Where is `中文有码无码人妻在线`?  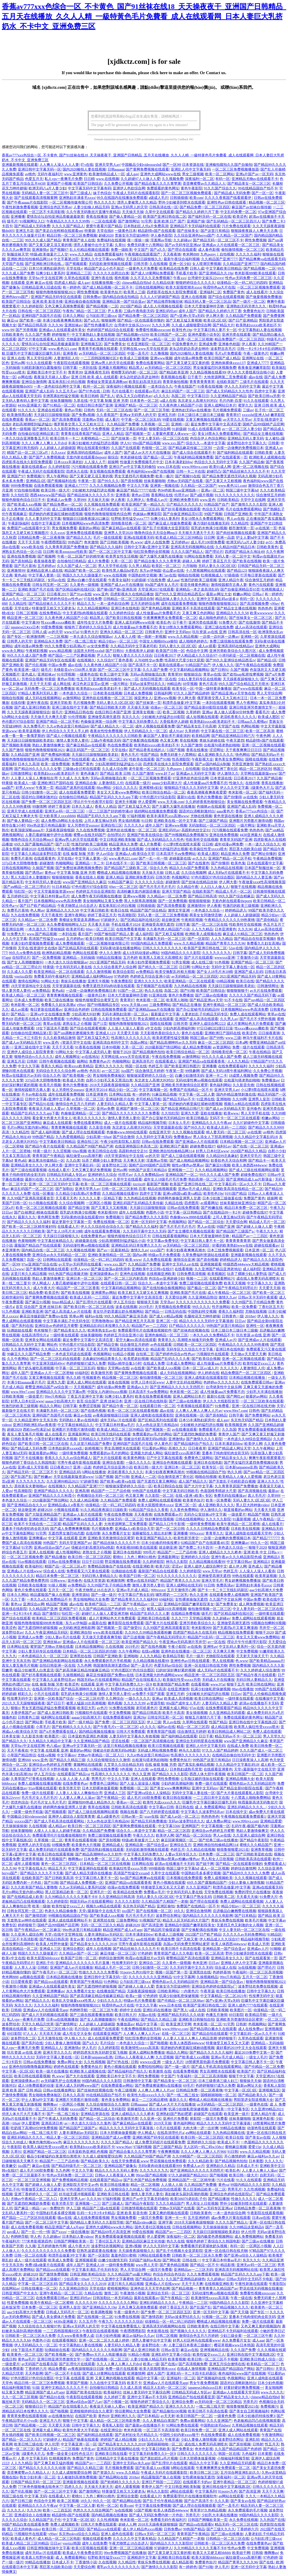
中文有码无码人妻在线 is located at coordinates (43, 882).